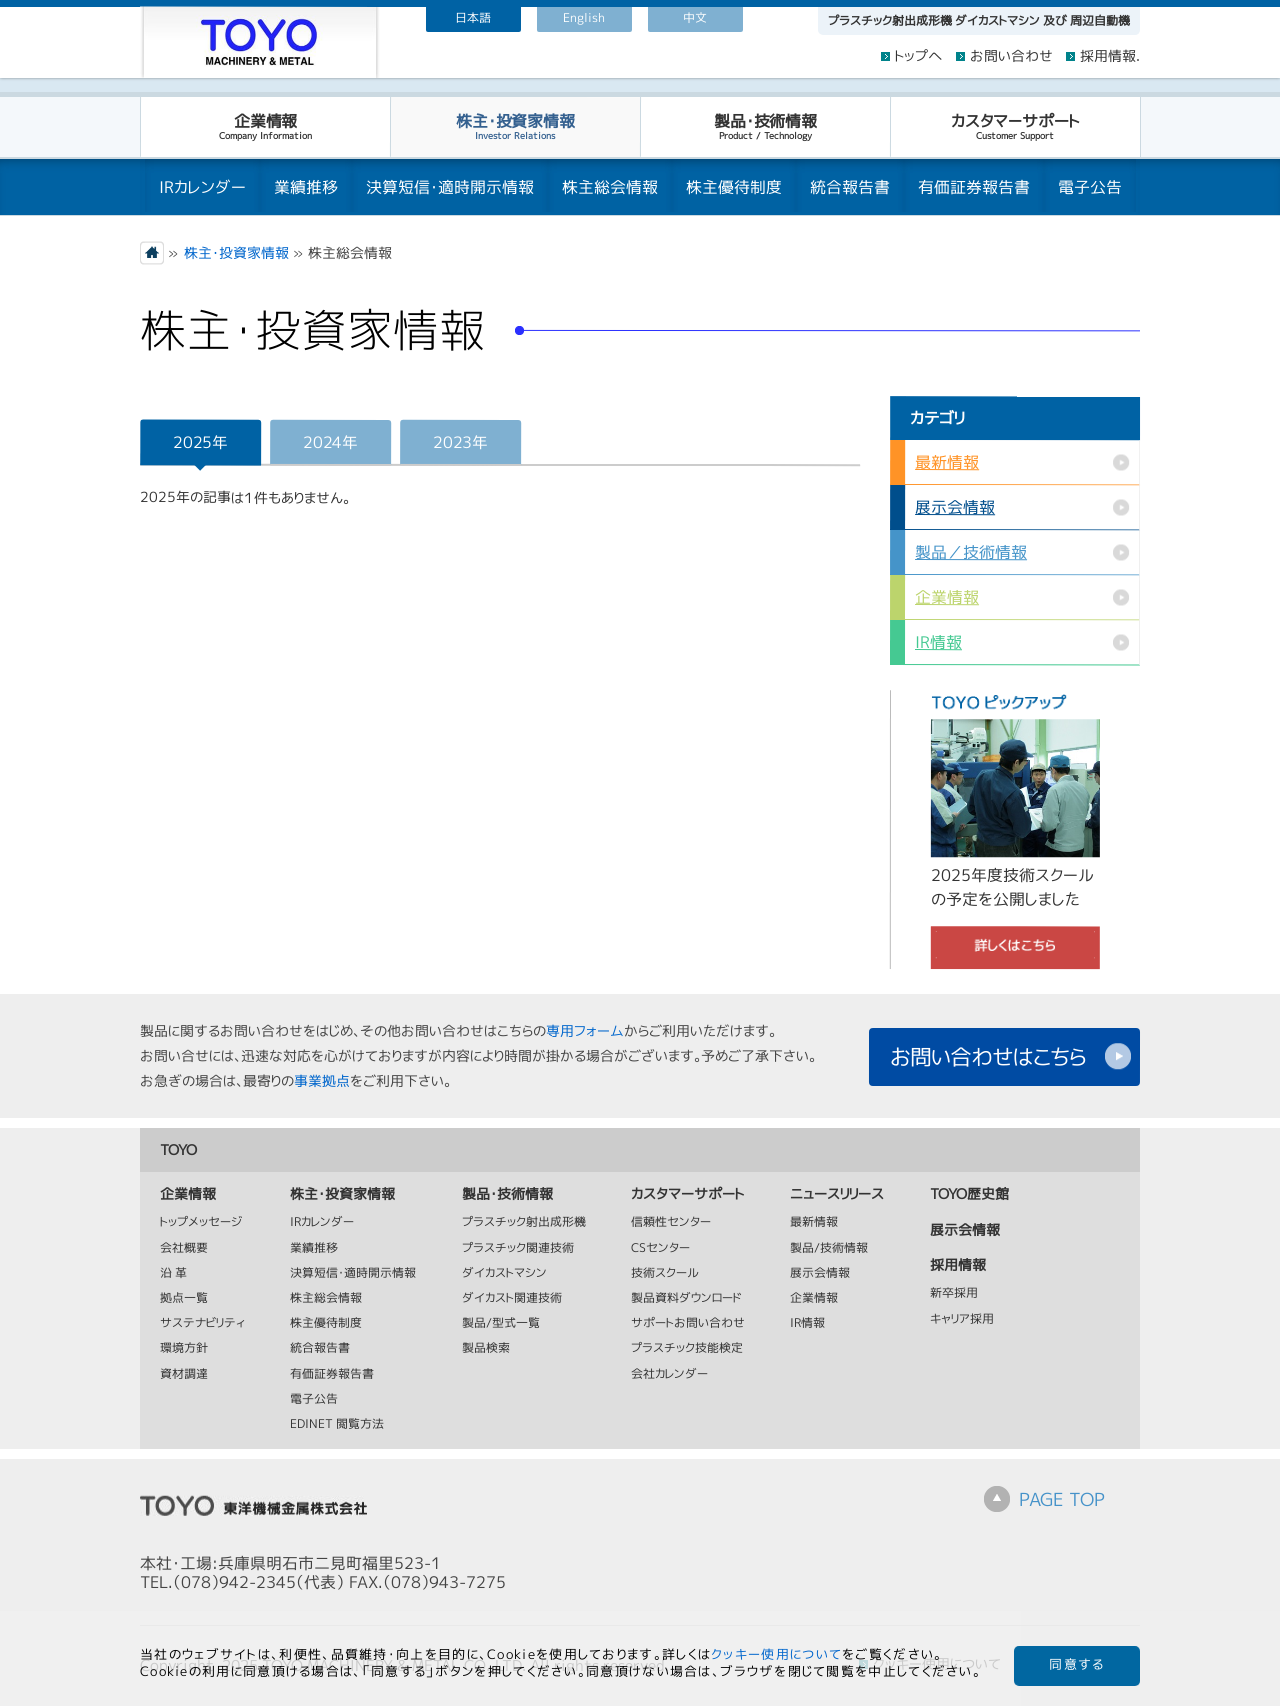 This screenshot has width=1280, height=1706. Describe the element at coordinates (460, 442) in the screenshot. I see `2023年` at that location.